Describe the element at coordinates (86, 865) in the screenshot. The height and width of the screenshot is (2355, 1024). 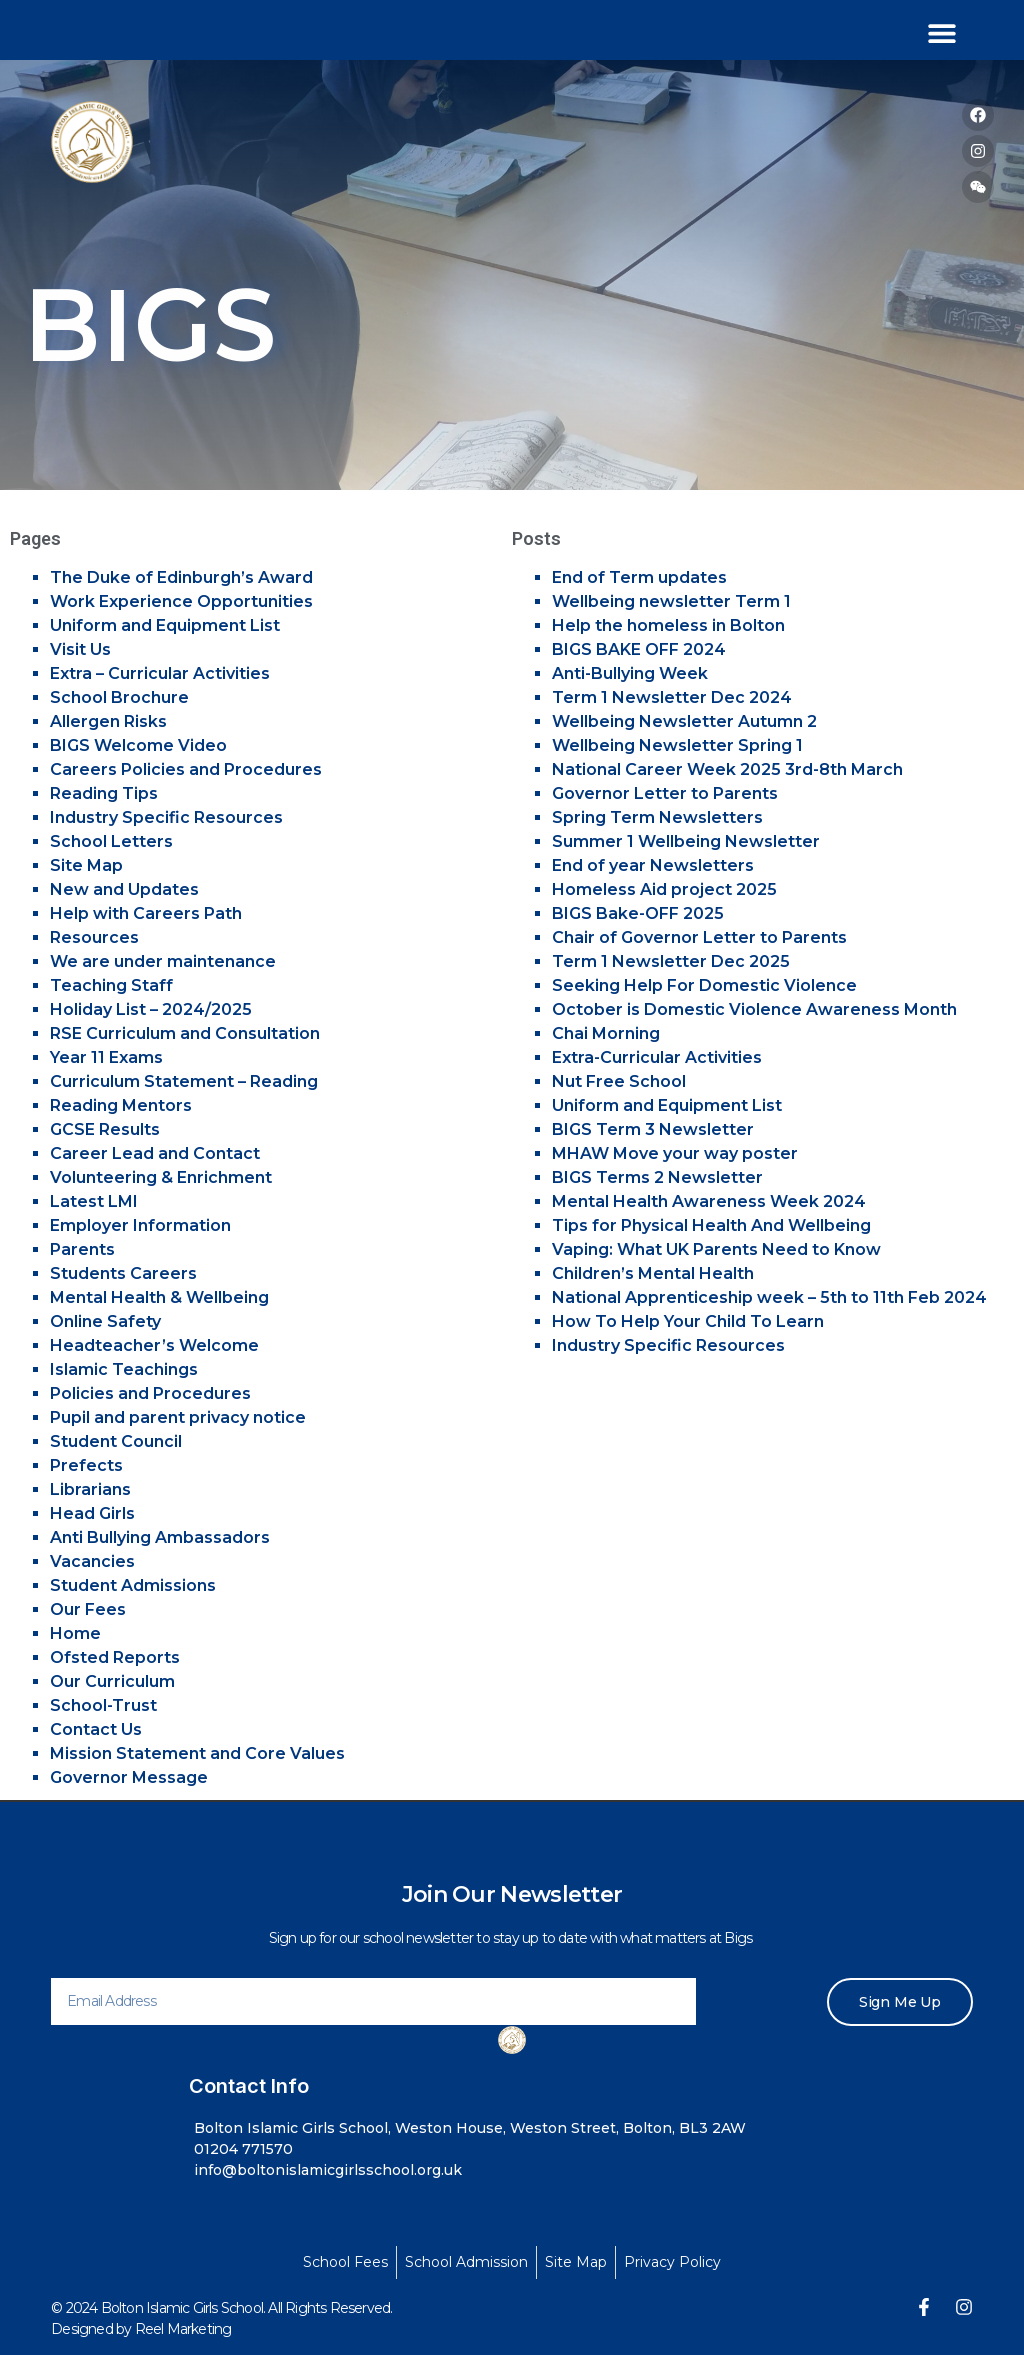
I see `Site Map` at that location.